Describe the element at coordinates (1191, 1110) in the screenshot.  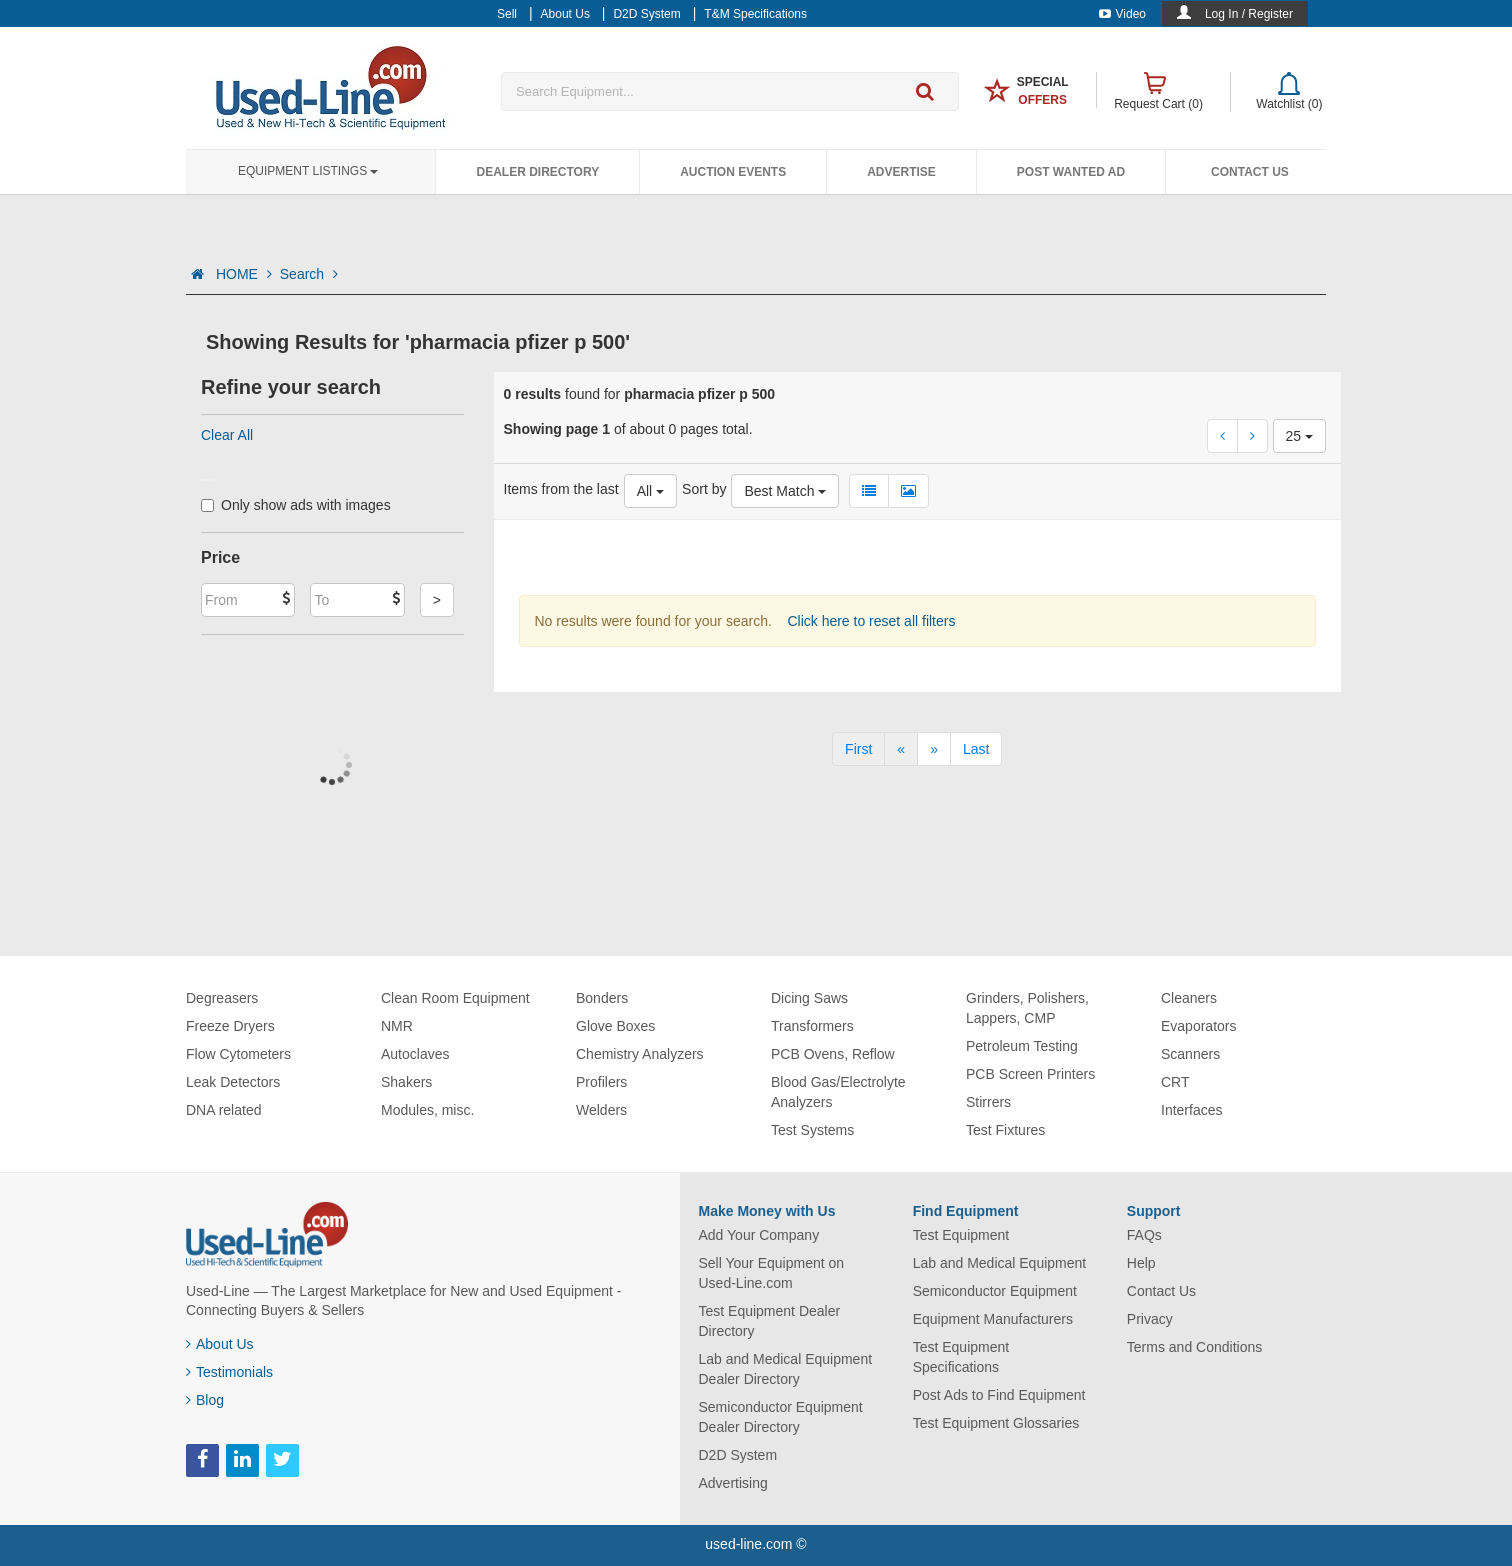
I see `Interfaces` at that location.